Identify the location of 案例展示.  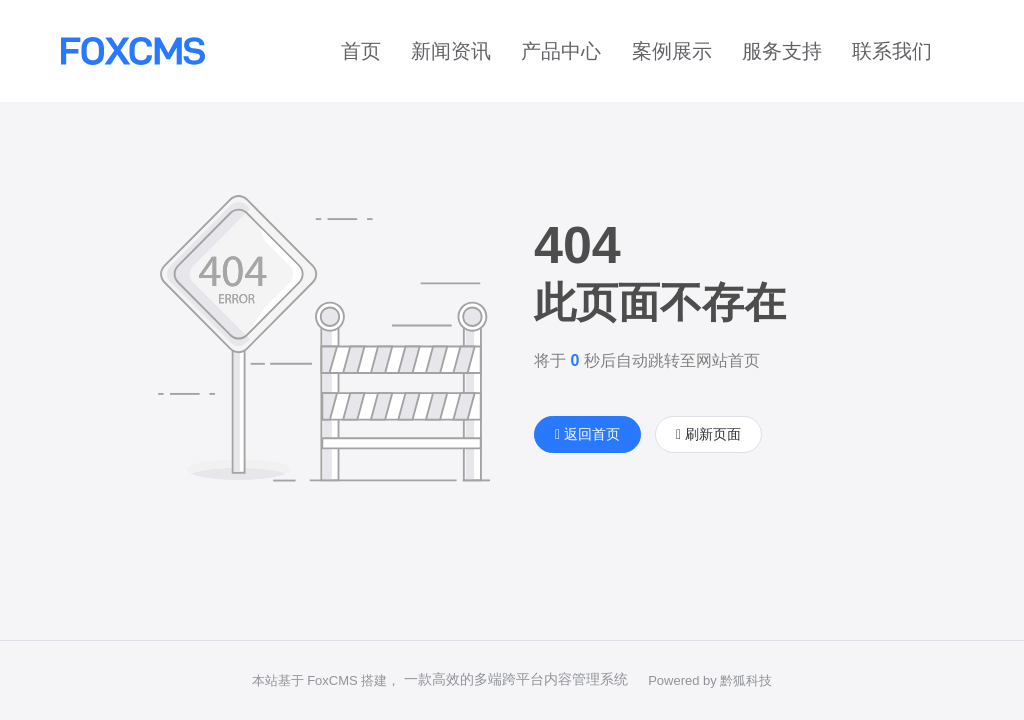
(672, 51).